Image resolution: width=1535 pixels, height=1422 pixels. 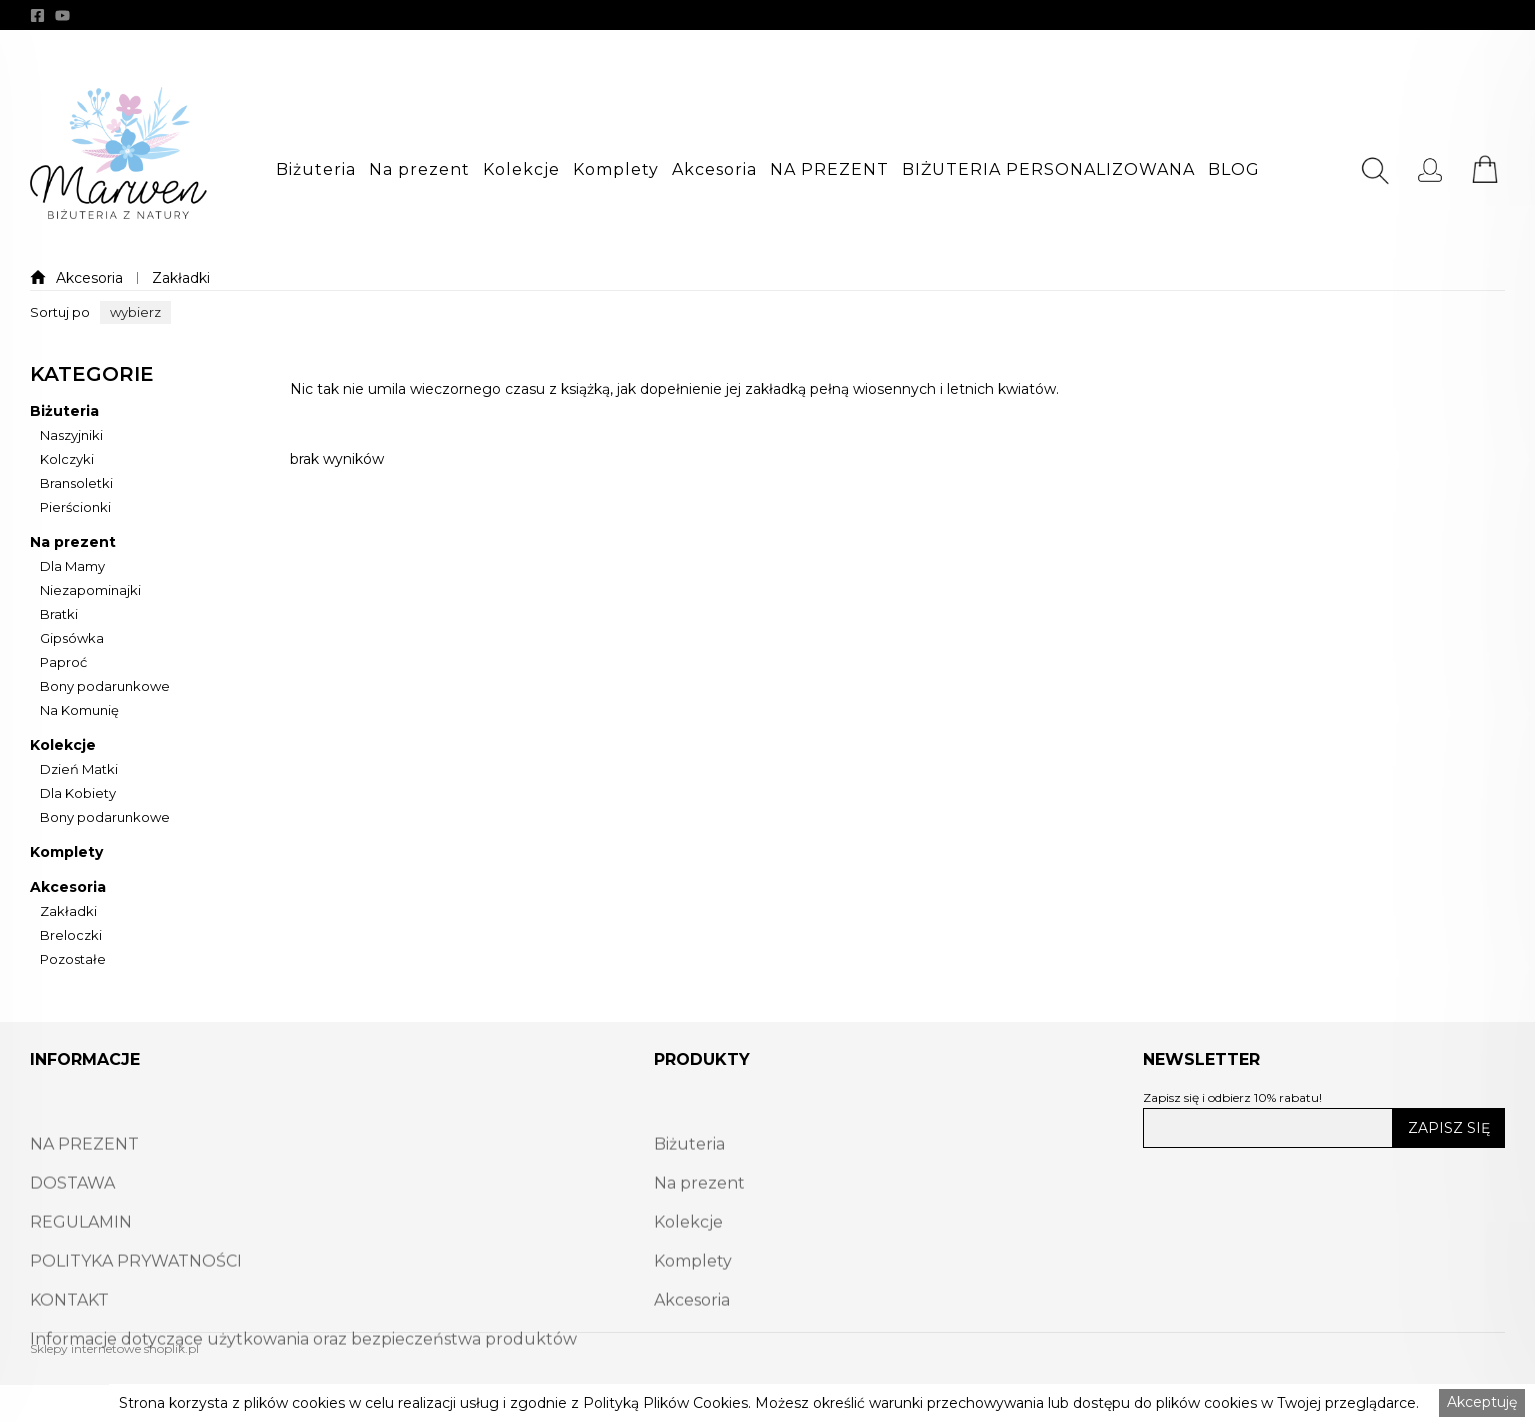 What do you see at coordinates (71, 936) in the screenshot?
I see `Breloczki` at bounding box center [71, 936].